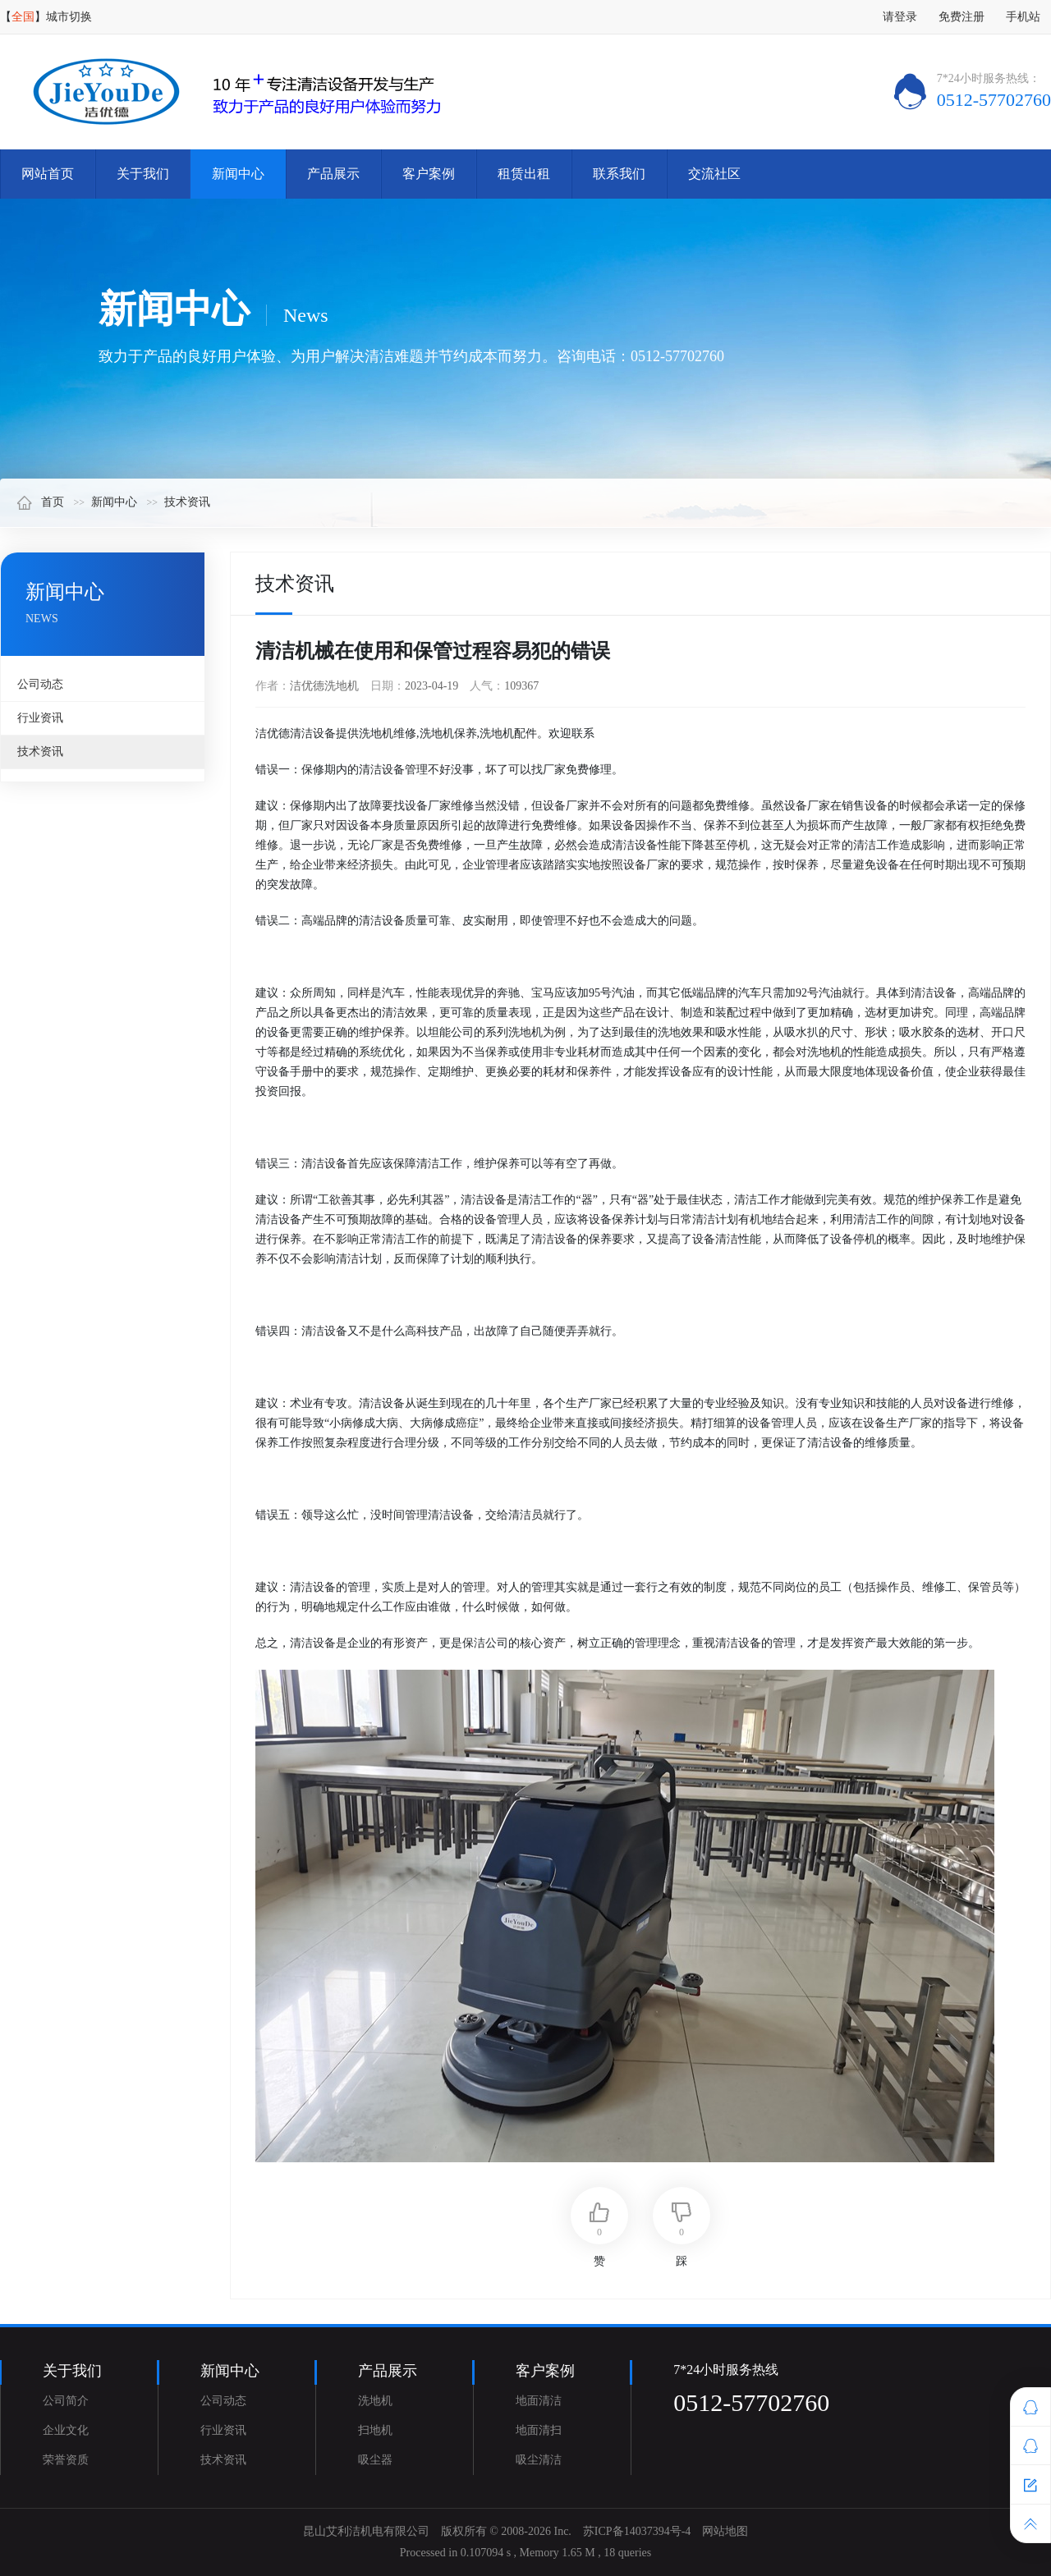  What do you see at coordinates (900, 17) in the screenshot?
I see `请登录` at bounding box center [900, 17].